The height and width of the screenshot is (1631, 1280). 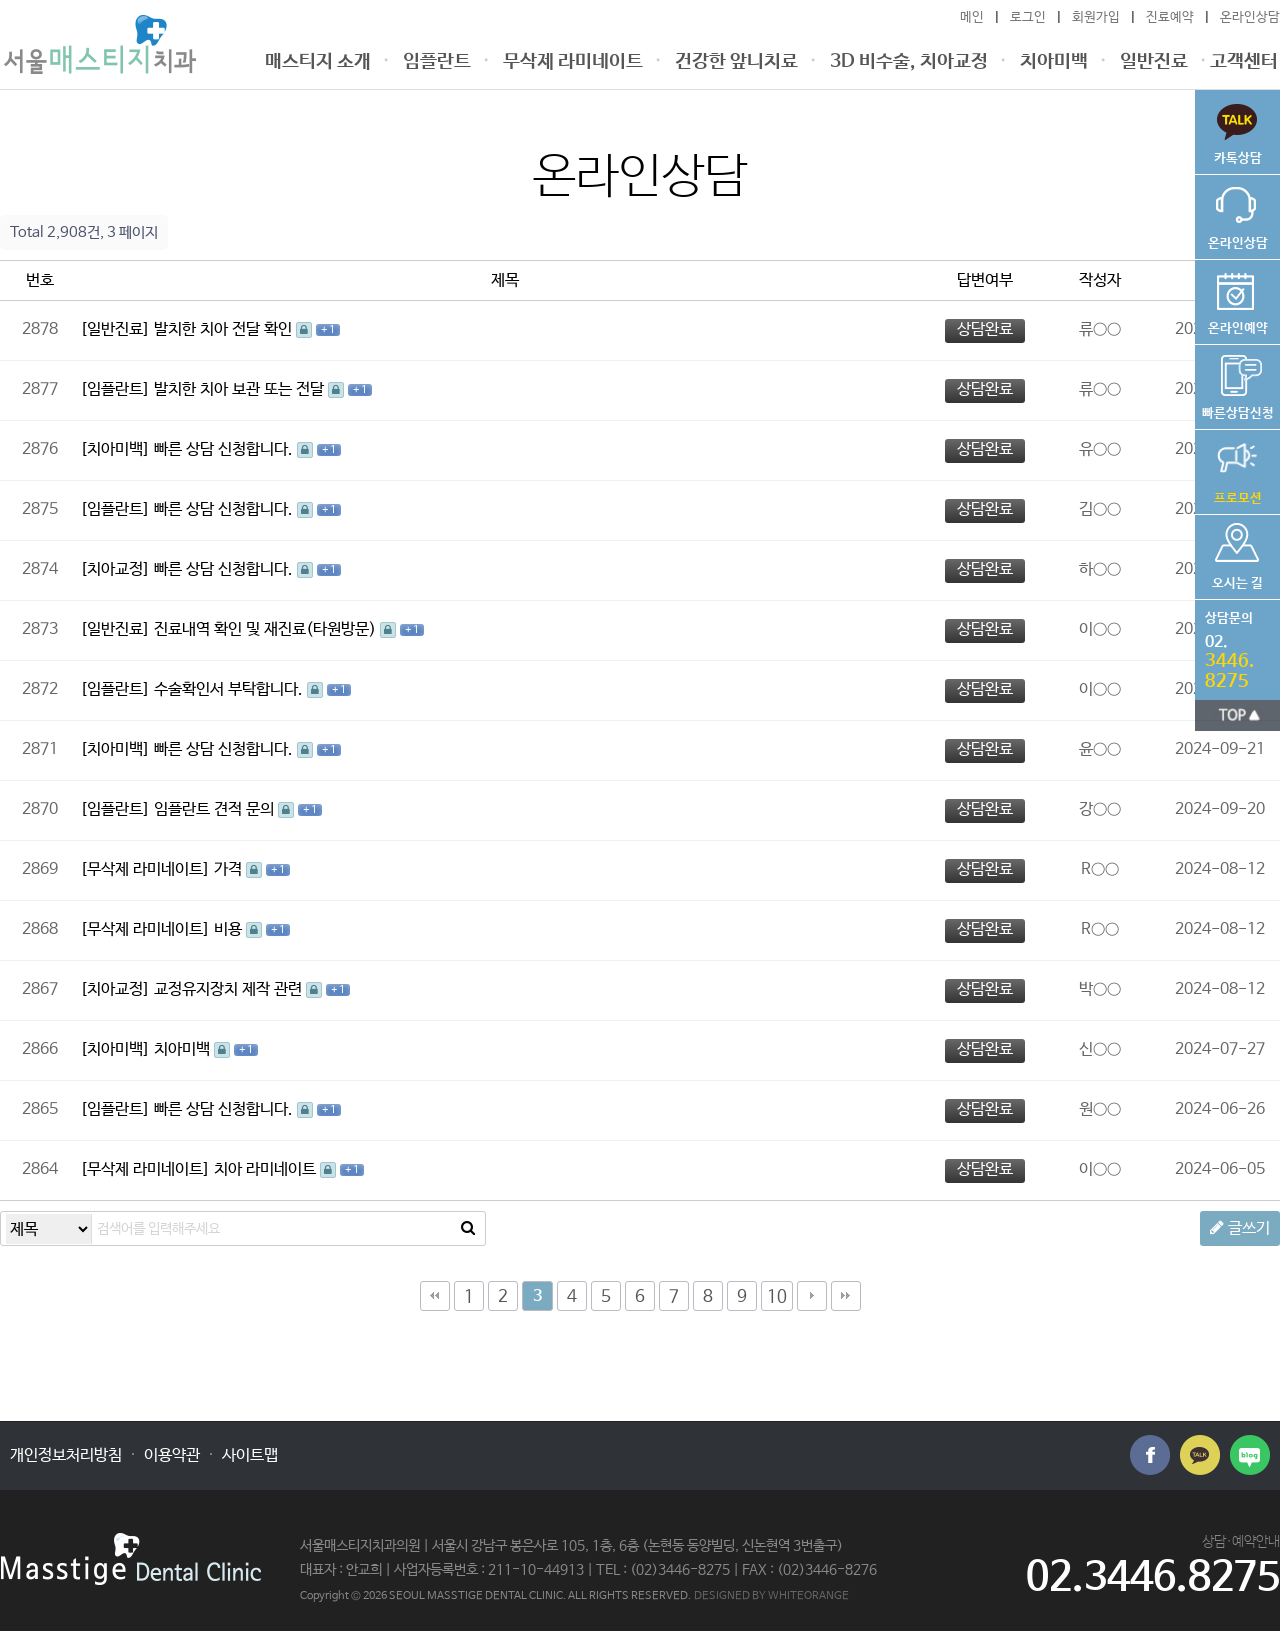 I want to click on 수술확인서 부탁합니다., so click(x=230, y=689).